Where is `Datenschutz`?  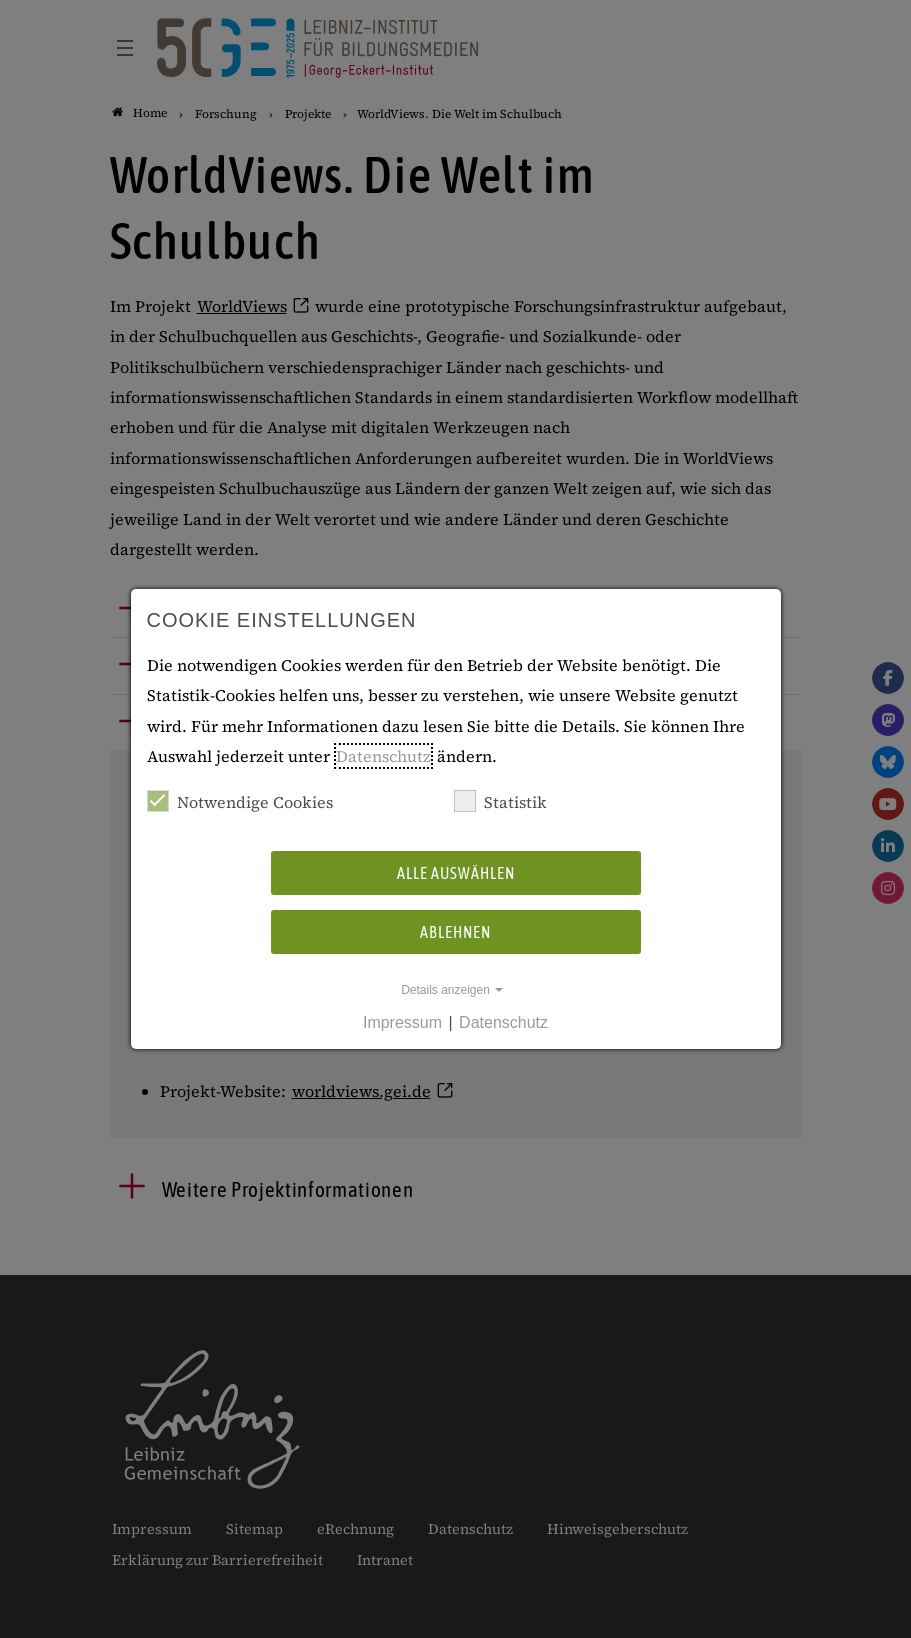
Datenschutz is located at coordinates (383, 756).